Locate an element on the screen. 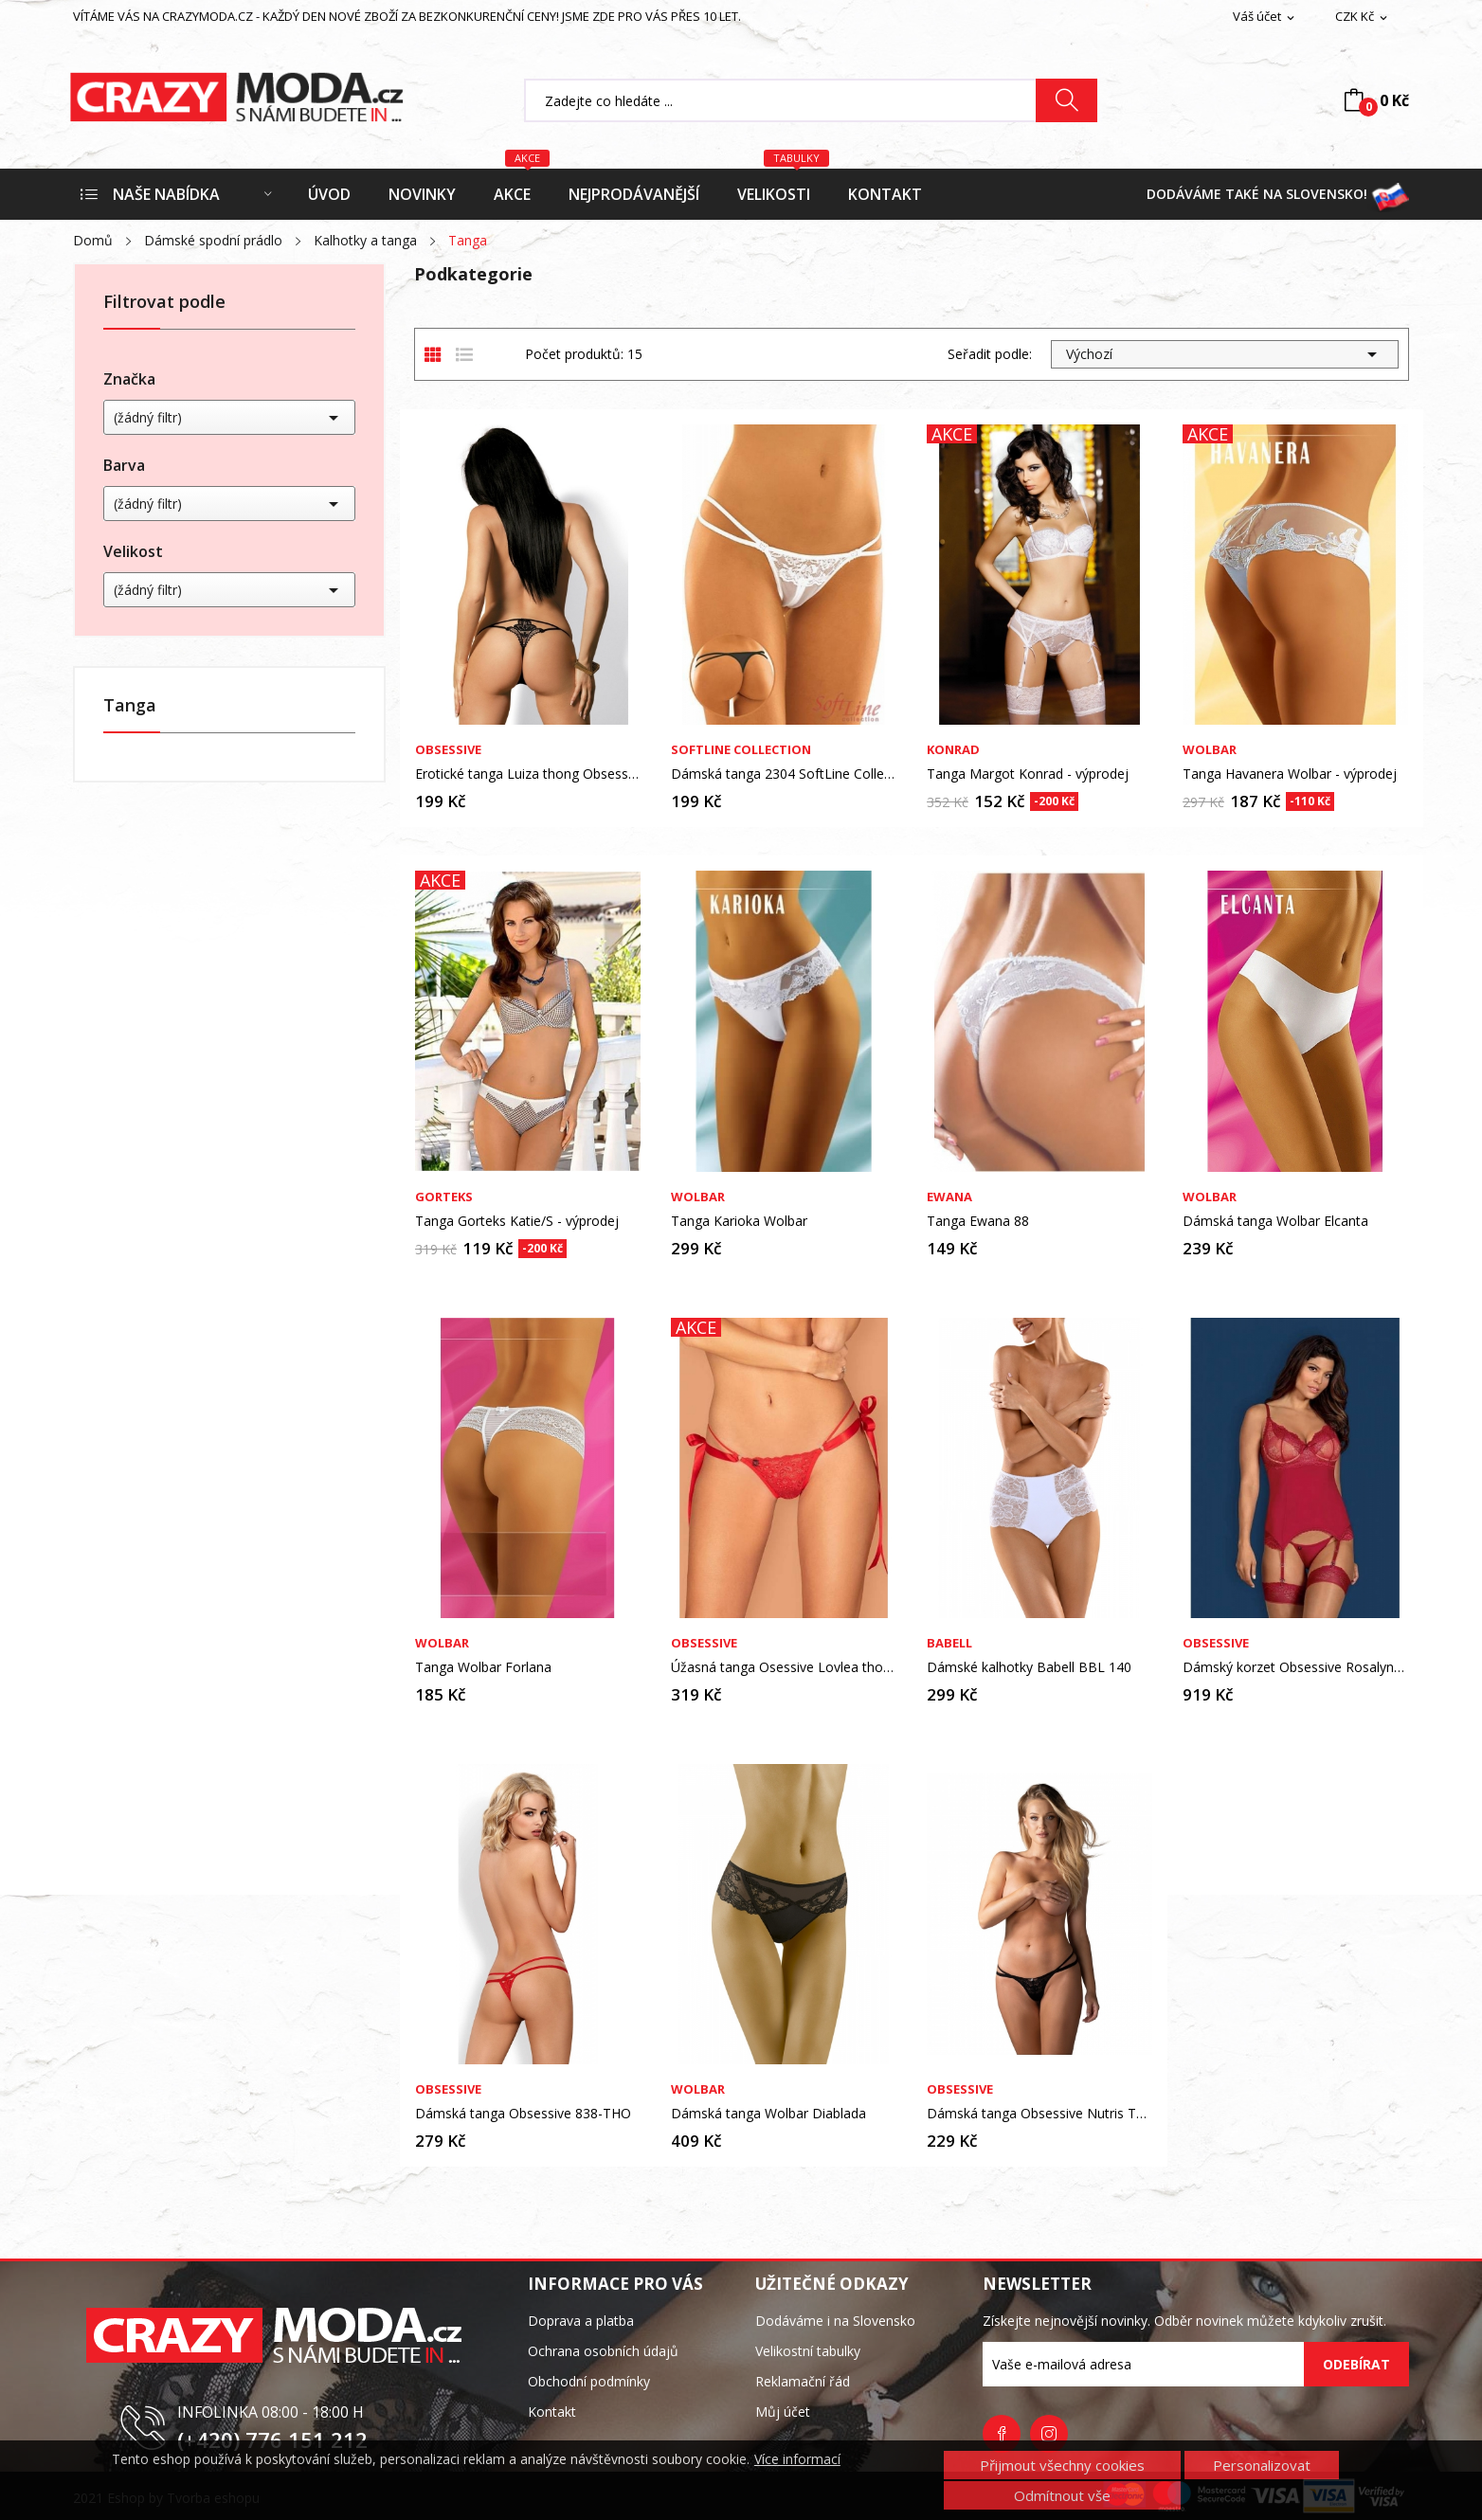 This screenshot has height=2520, width=1482. Výchozí is located at coordinates (1224, 354).